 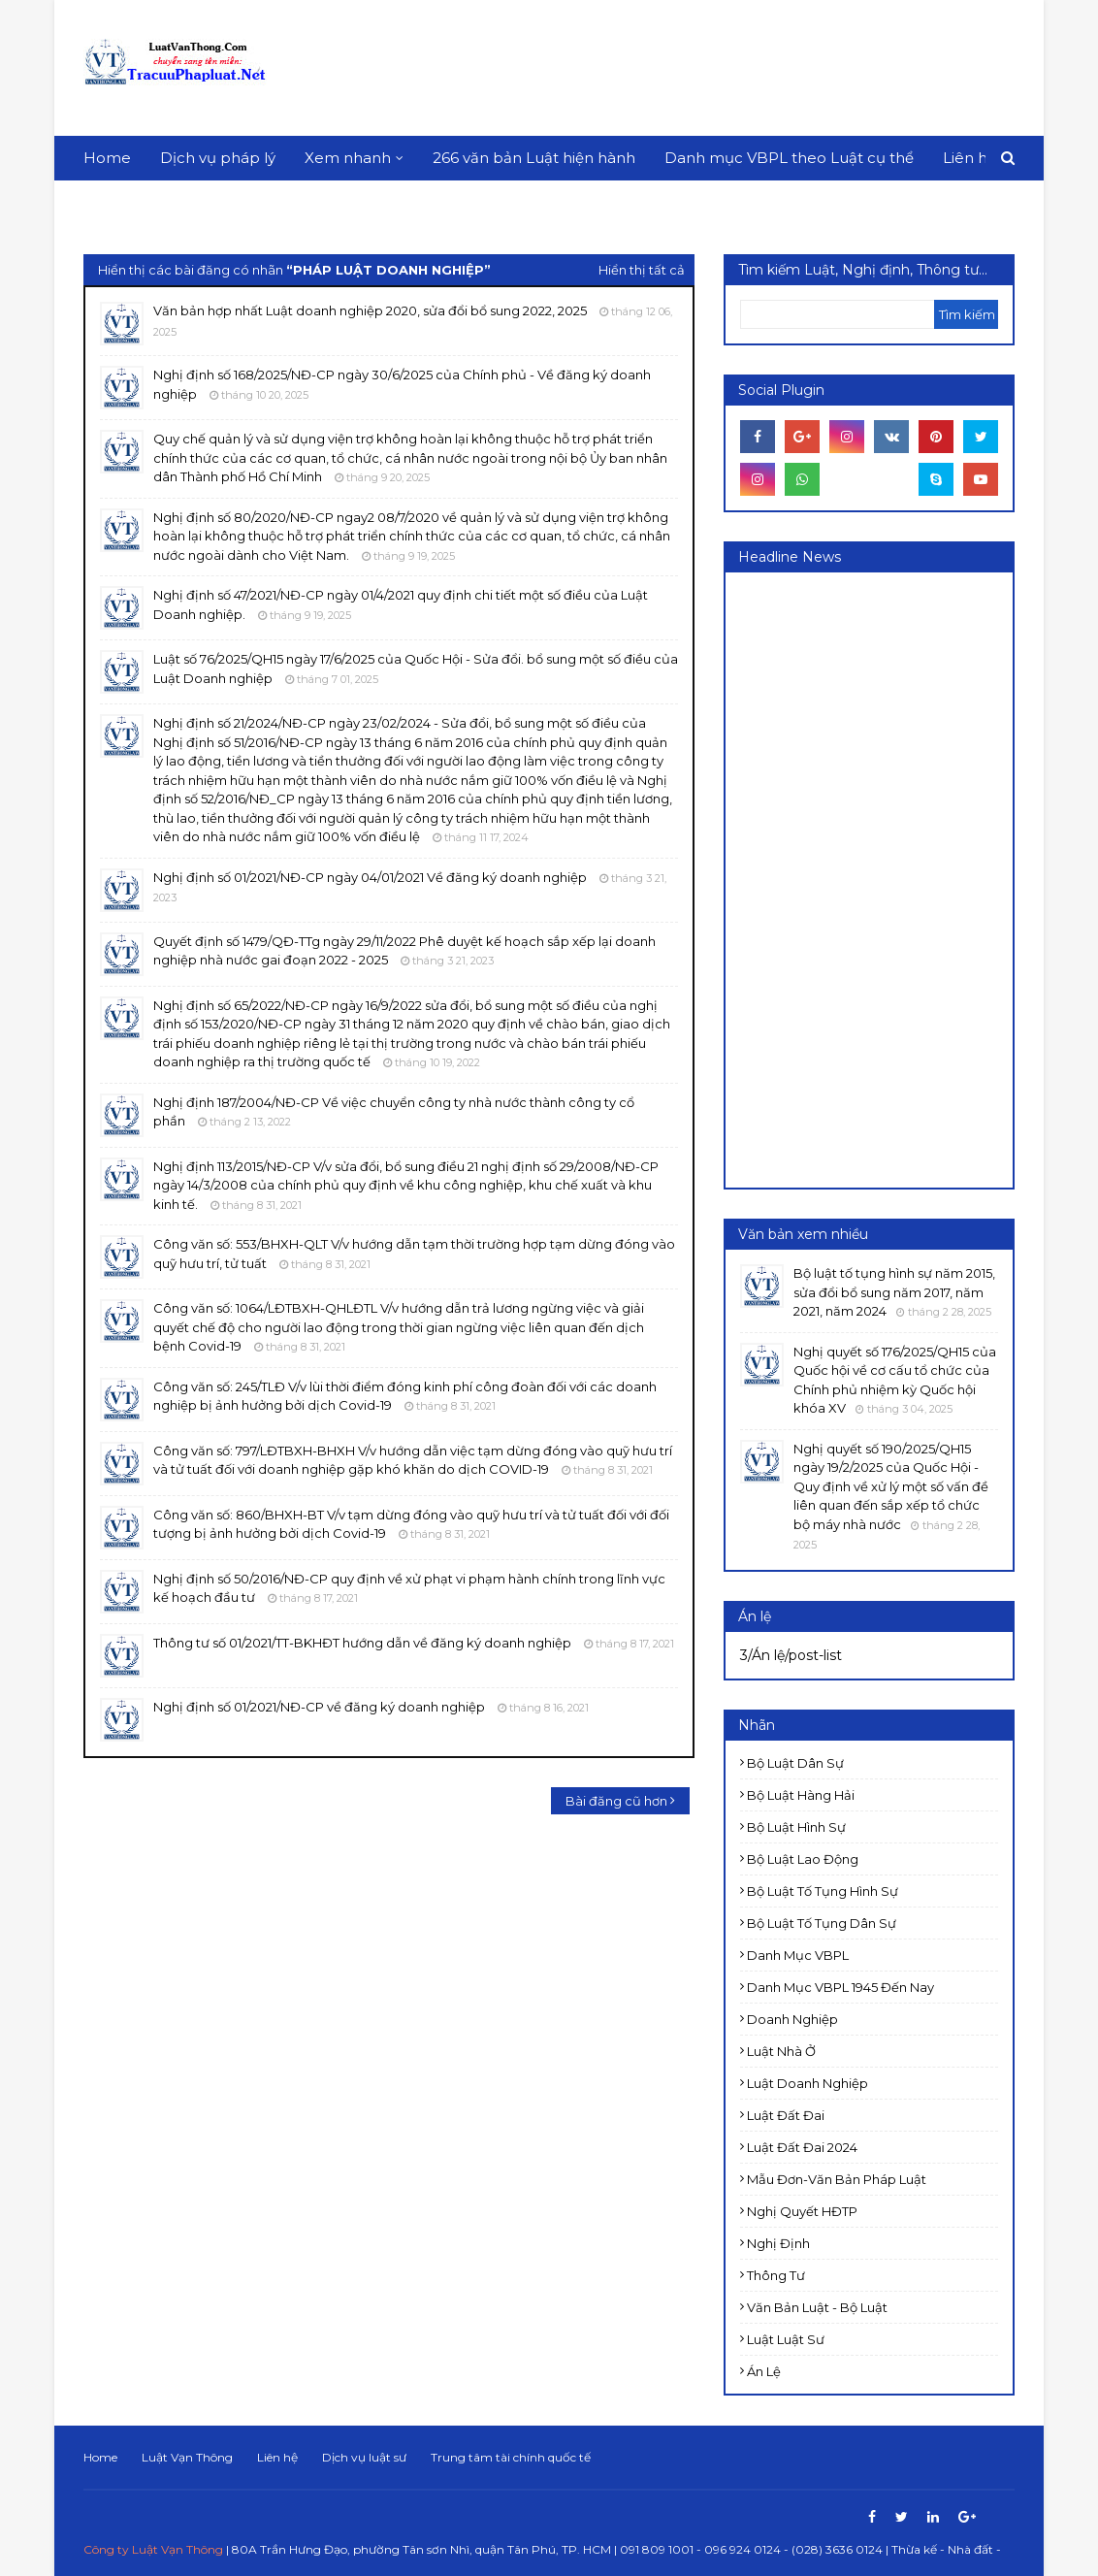 I want to click on Bộ luật Lao động, so click(x=802, y=1859).